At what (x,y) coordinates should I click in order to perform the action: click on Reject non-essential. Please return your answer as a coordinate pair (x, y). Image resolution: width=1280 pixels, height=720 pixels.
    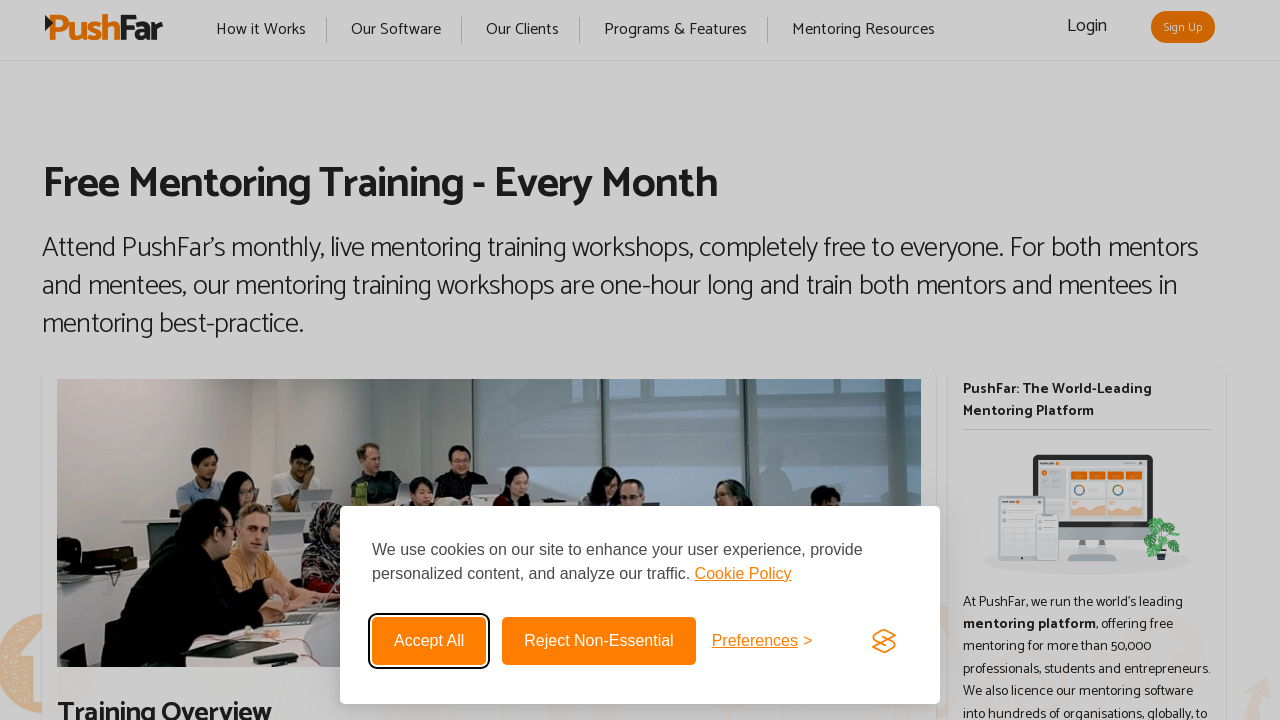
    Looking at the image, I should click on (598, 640).